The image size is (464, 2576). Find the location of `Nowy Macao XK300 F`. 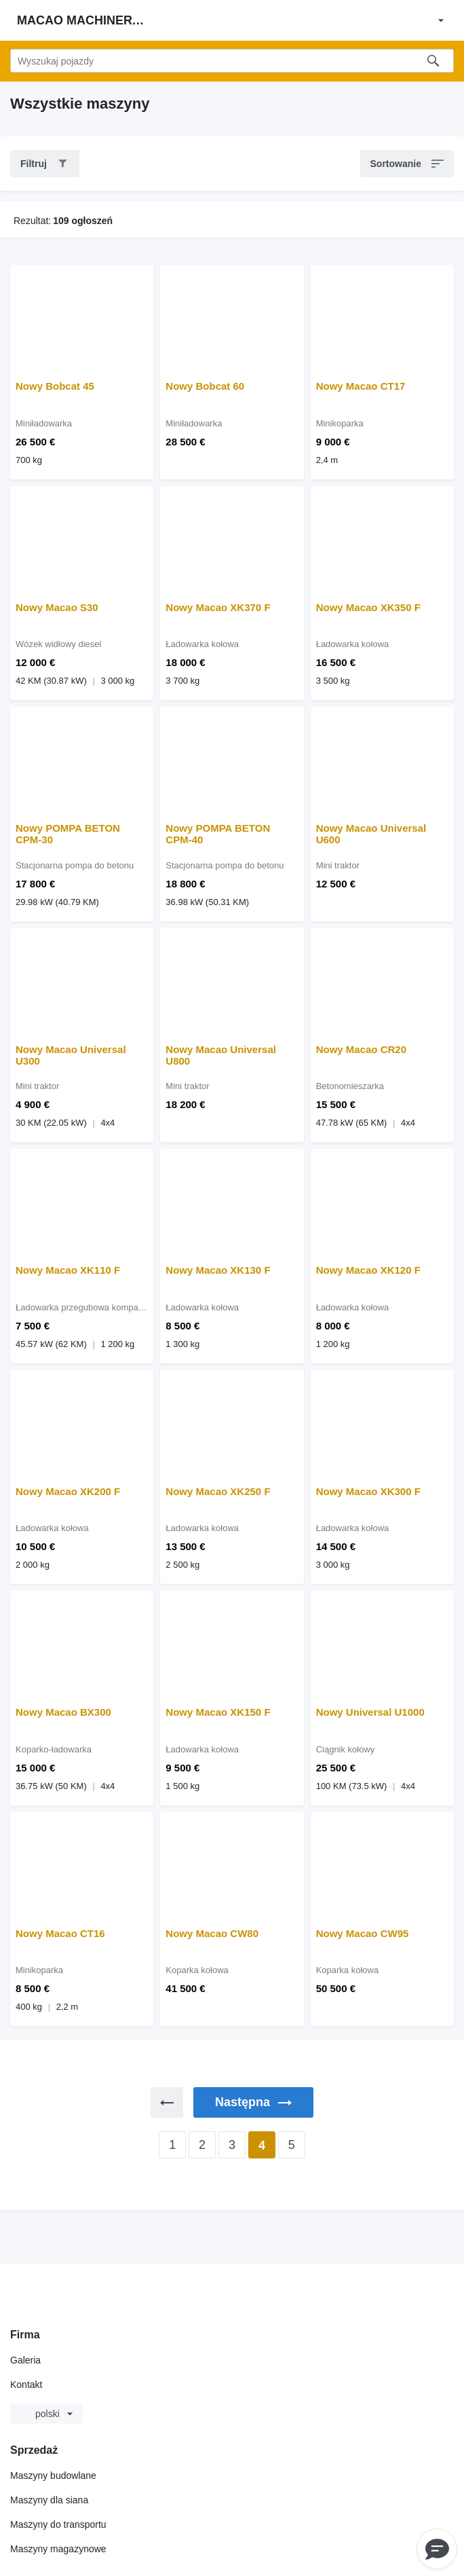

Nowy Macao XK300 F is located at coordinates (368, 1491).